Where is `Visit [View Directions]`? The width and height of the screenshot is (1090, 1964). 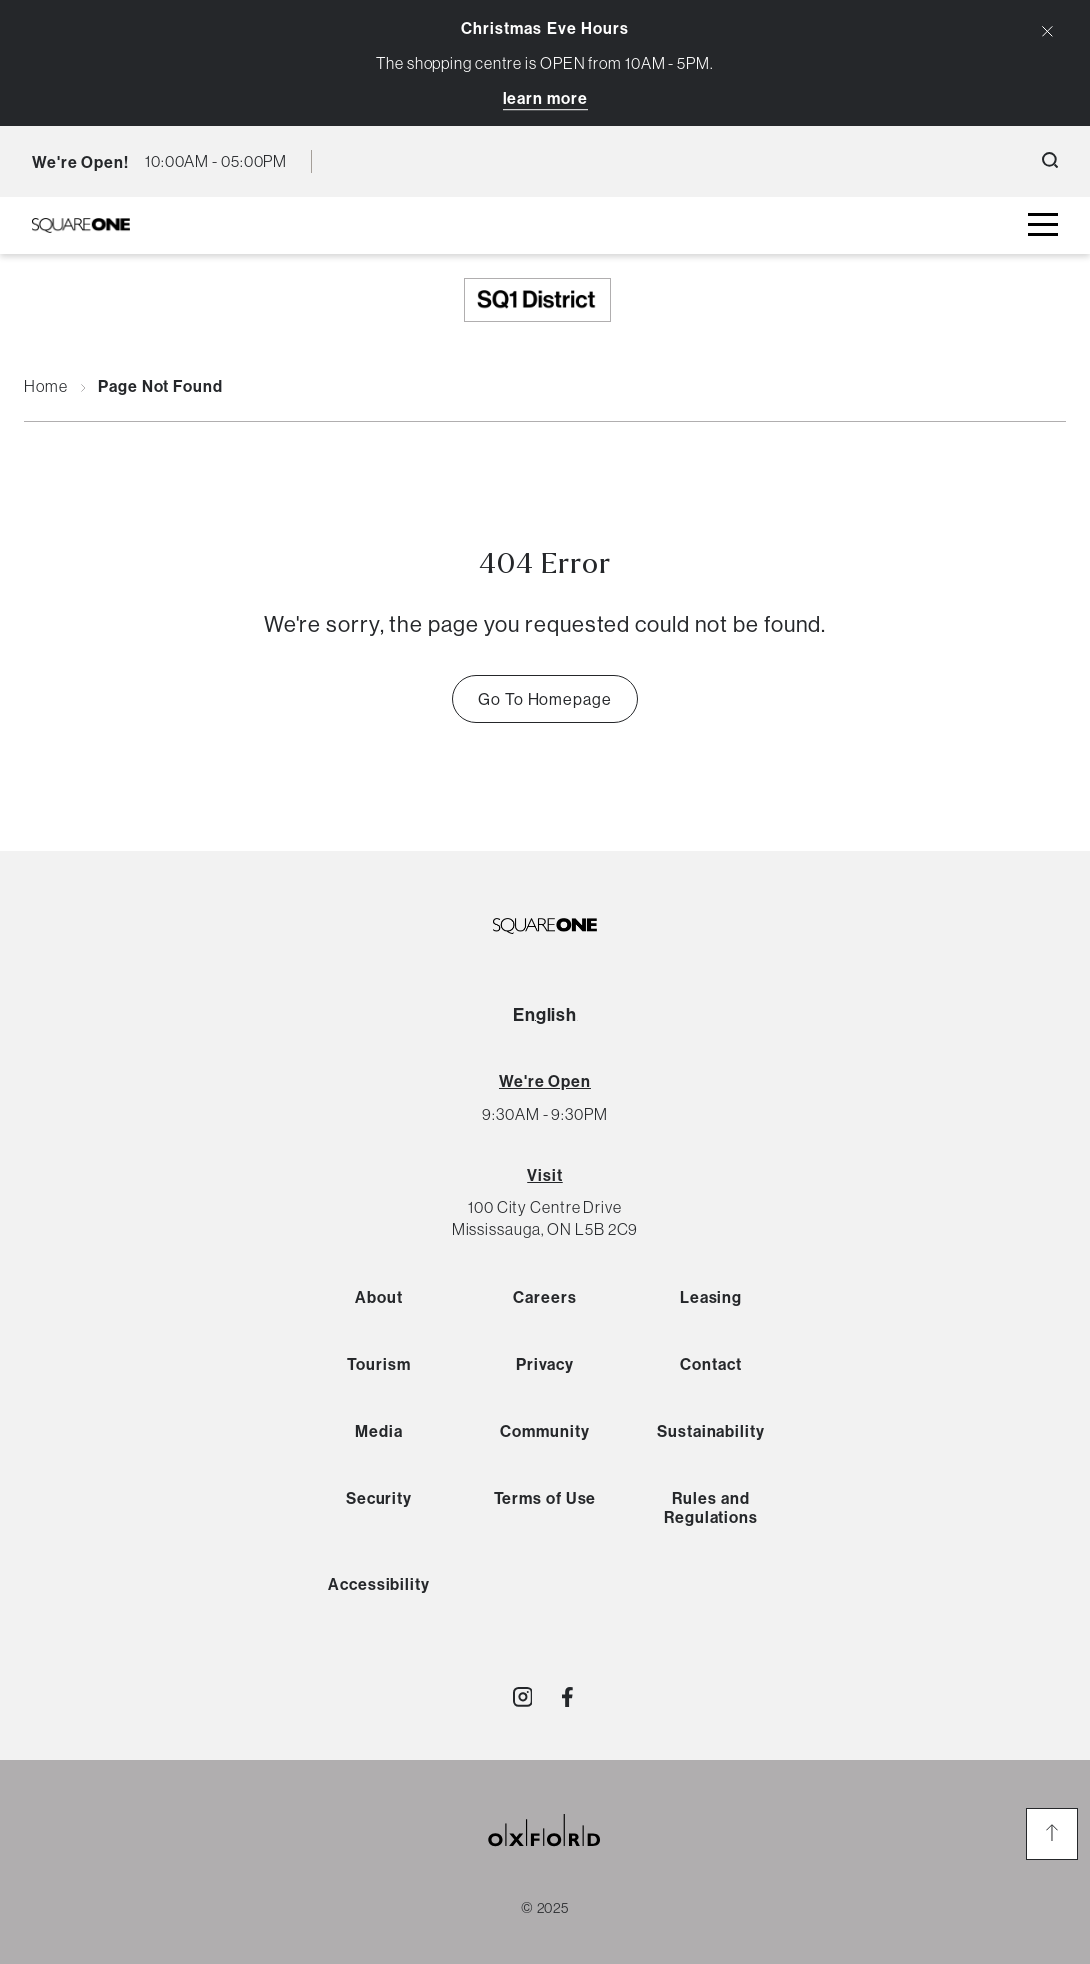
Visit [View Directions] is located at coordinates (545, 1175).